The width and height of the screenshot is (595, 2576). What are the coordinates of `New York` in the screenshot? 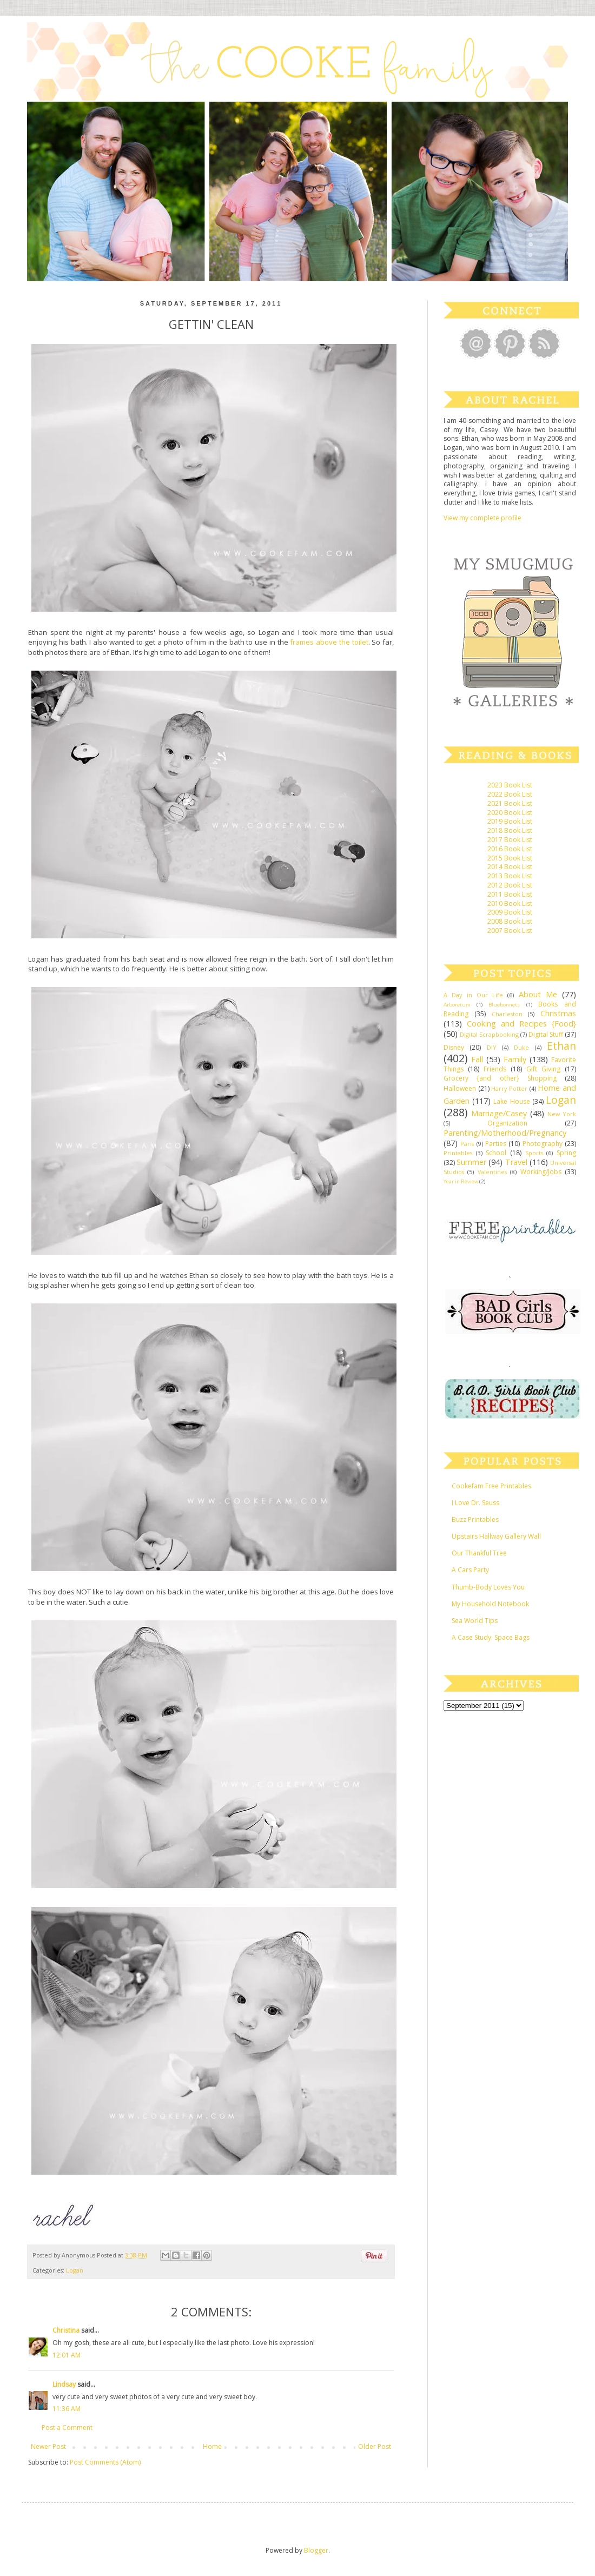 It's located at (561, 1114).